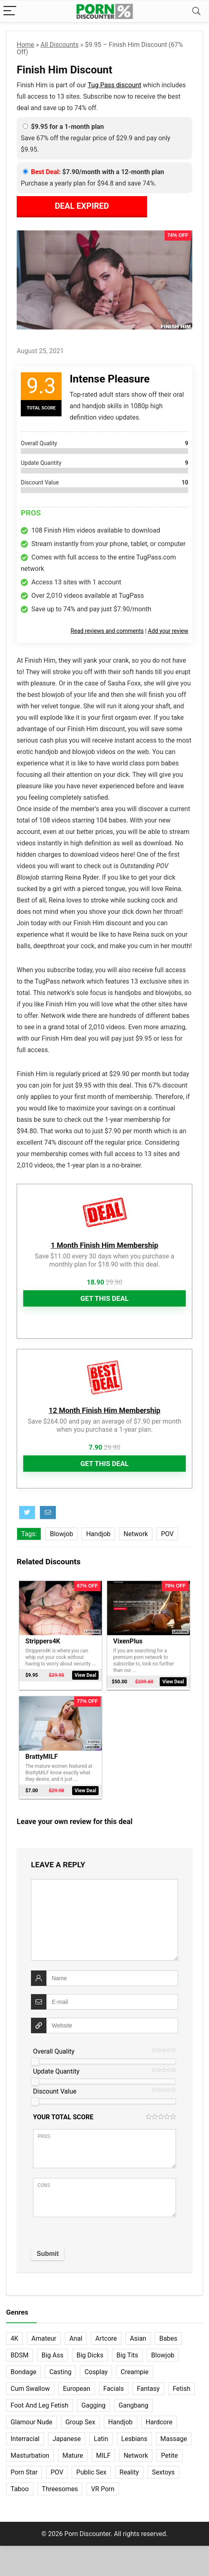 This screenshot has width=209, height=2576. What do you see at coordinates (134, 2371) in the screenshot?
I see `Creampie [Creampie (60 items)]` at bounding box center [134, 2371].